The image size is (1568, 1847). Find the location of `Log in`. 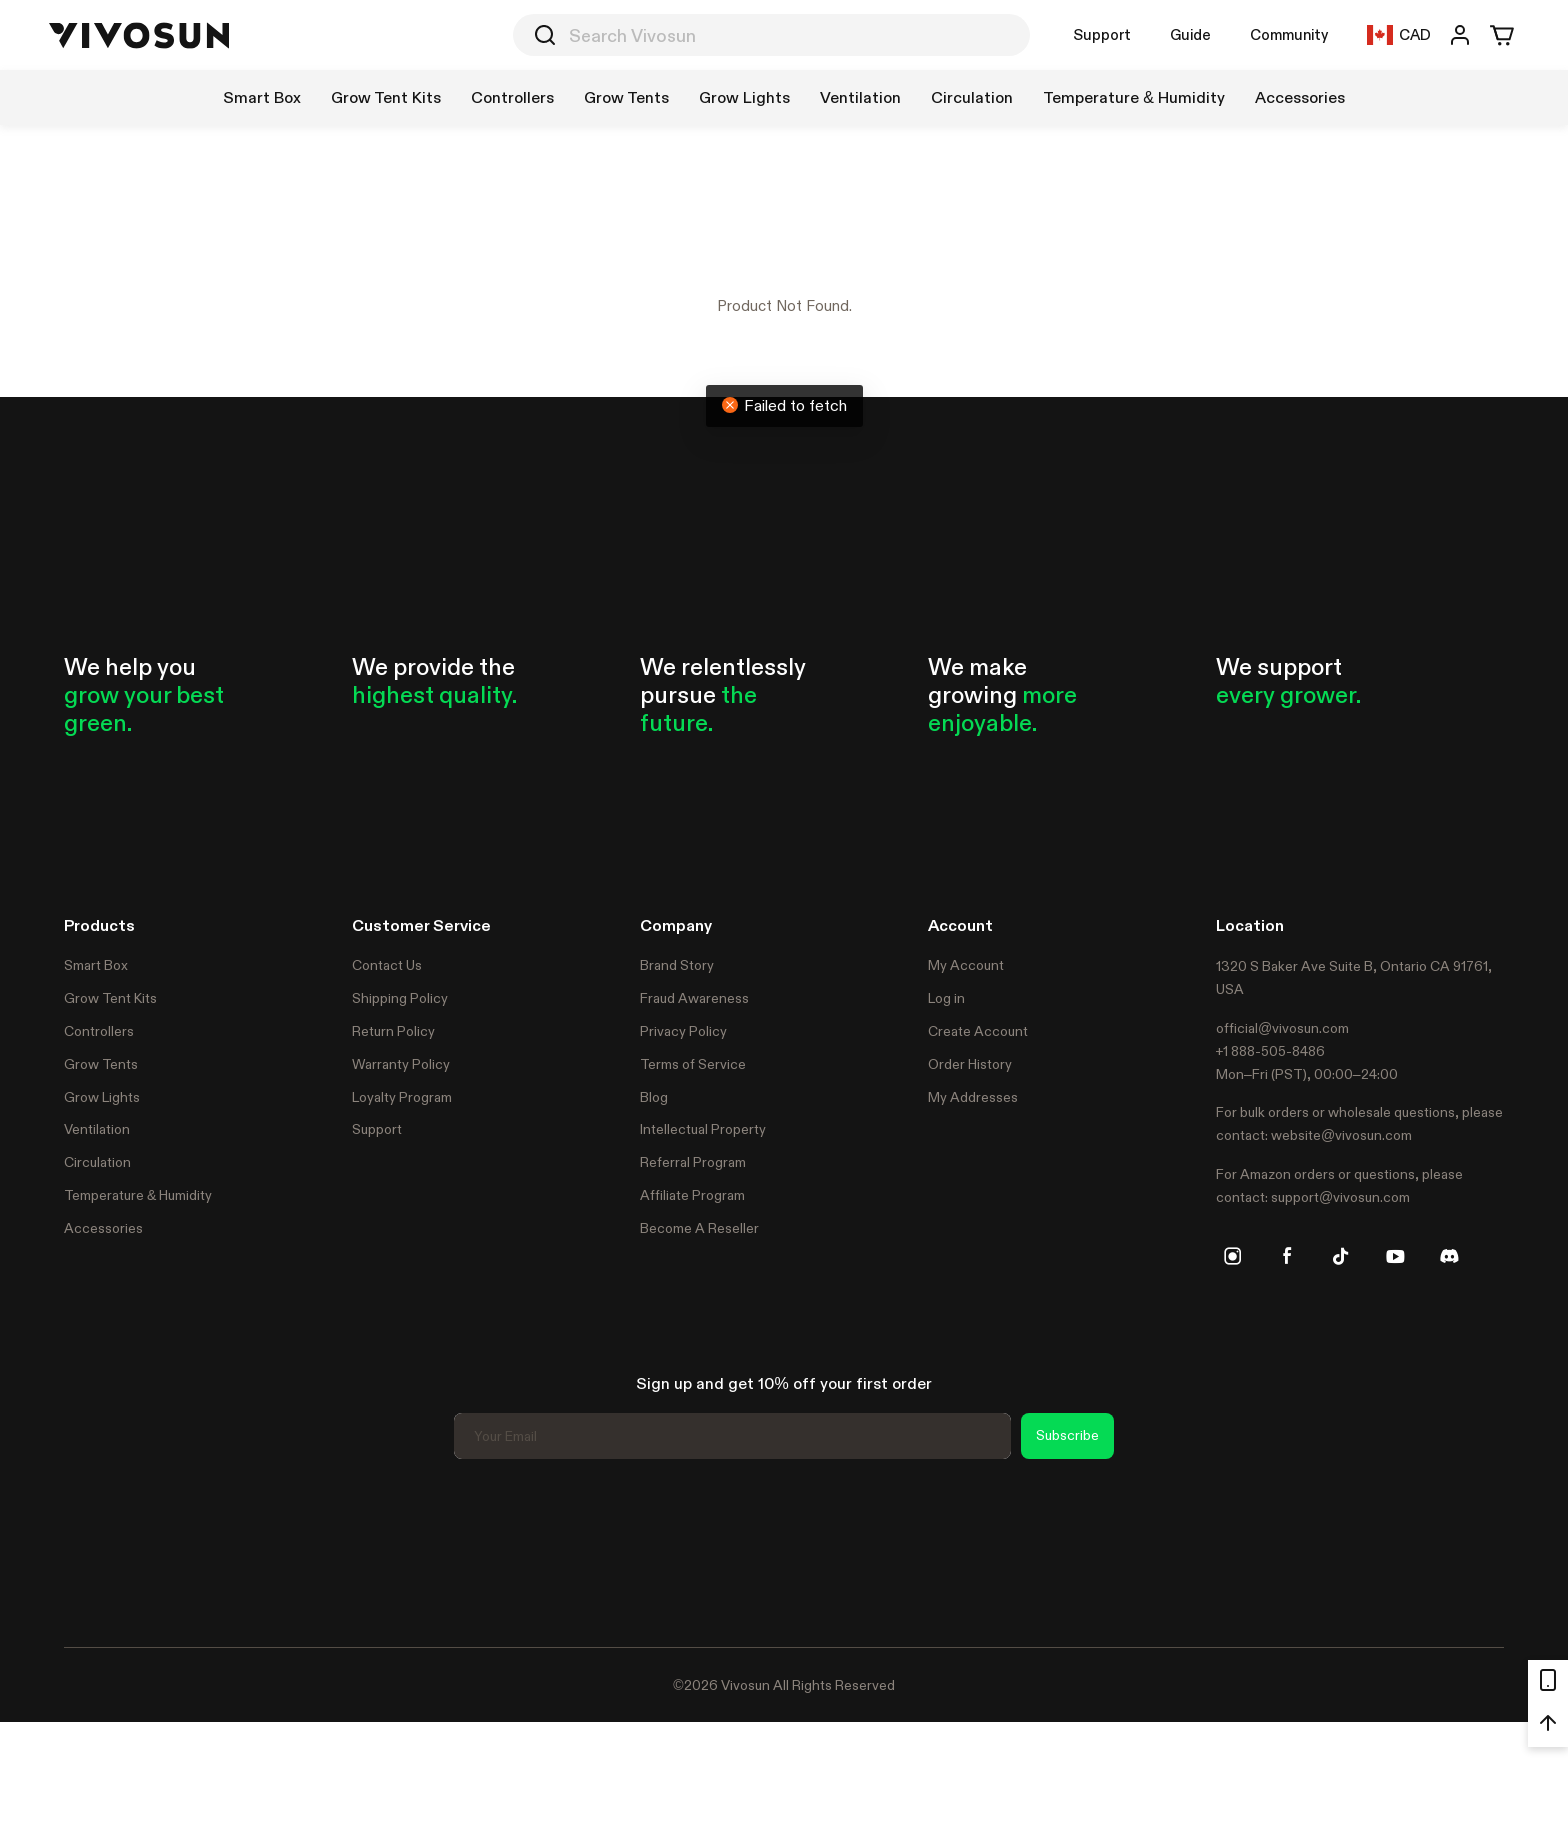

Log in is located at coordinates (946, 998).